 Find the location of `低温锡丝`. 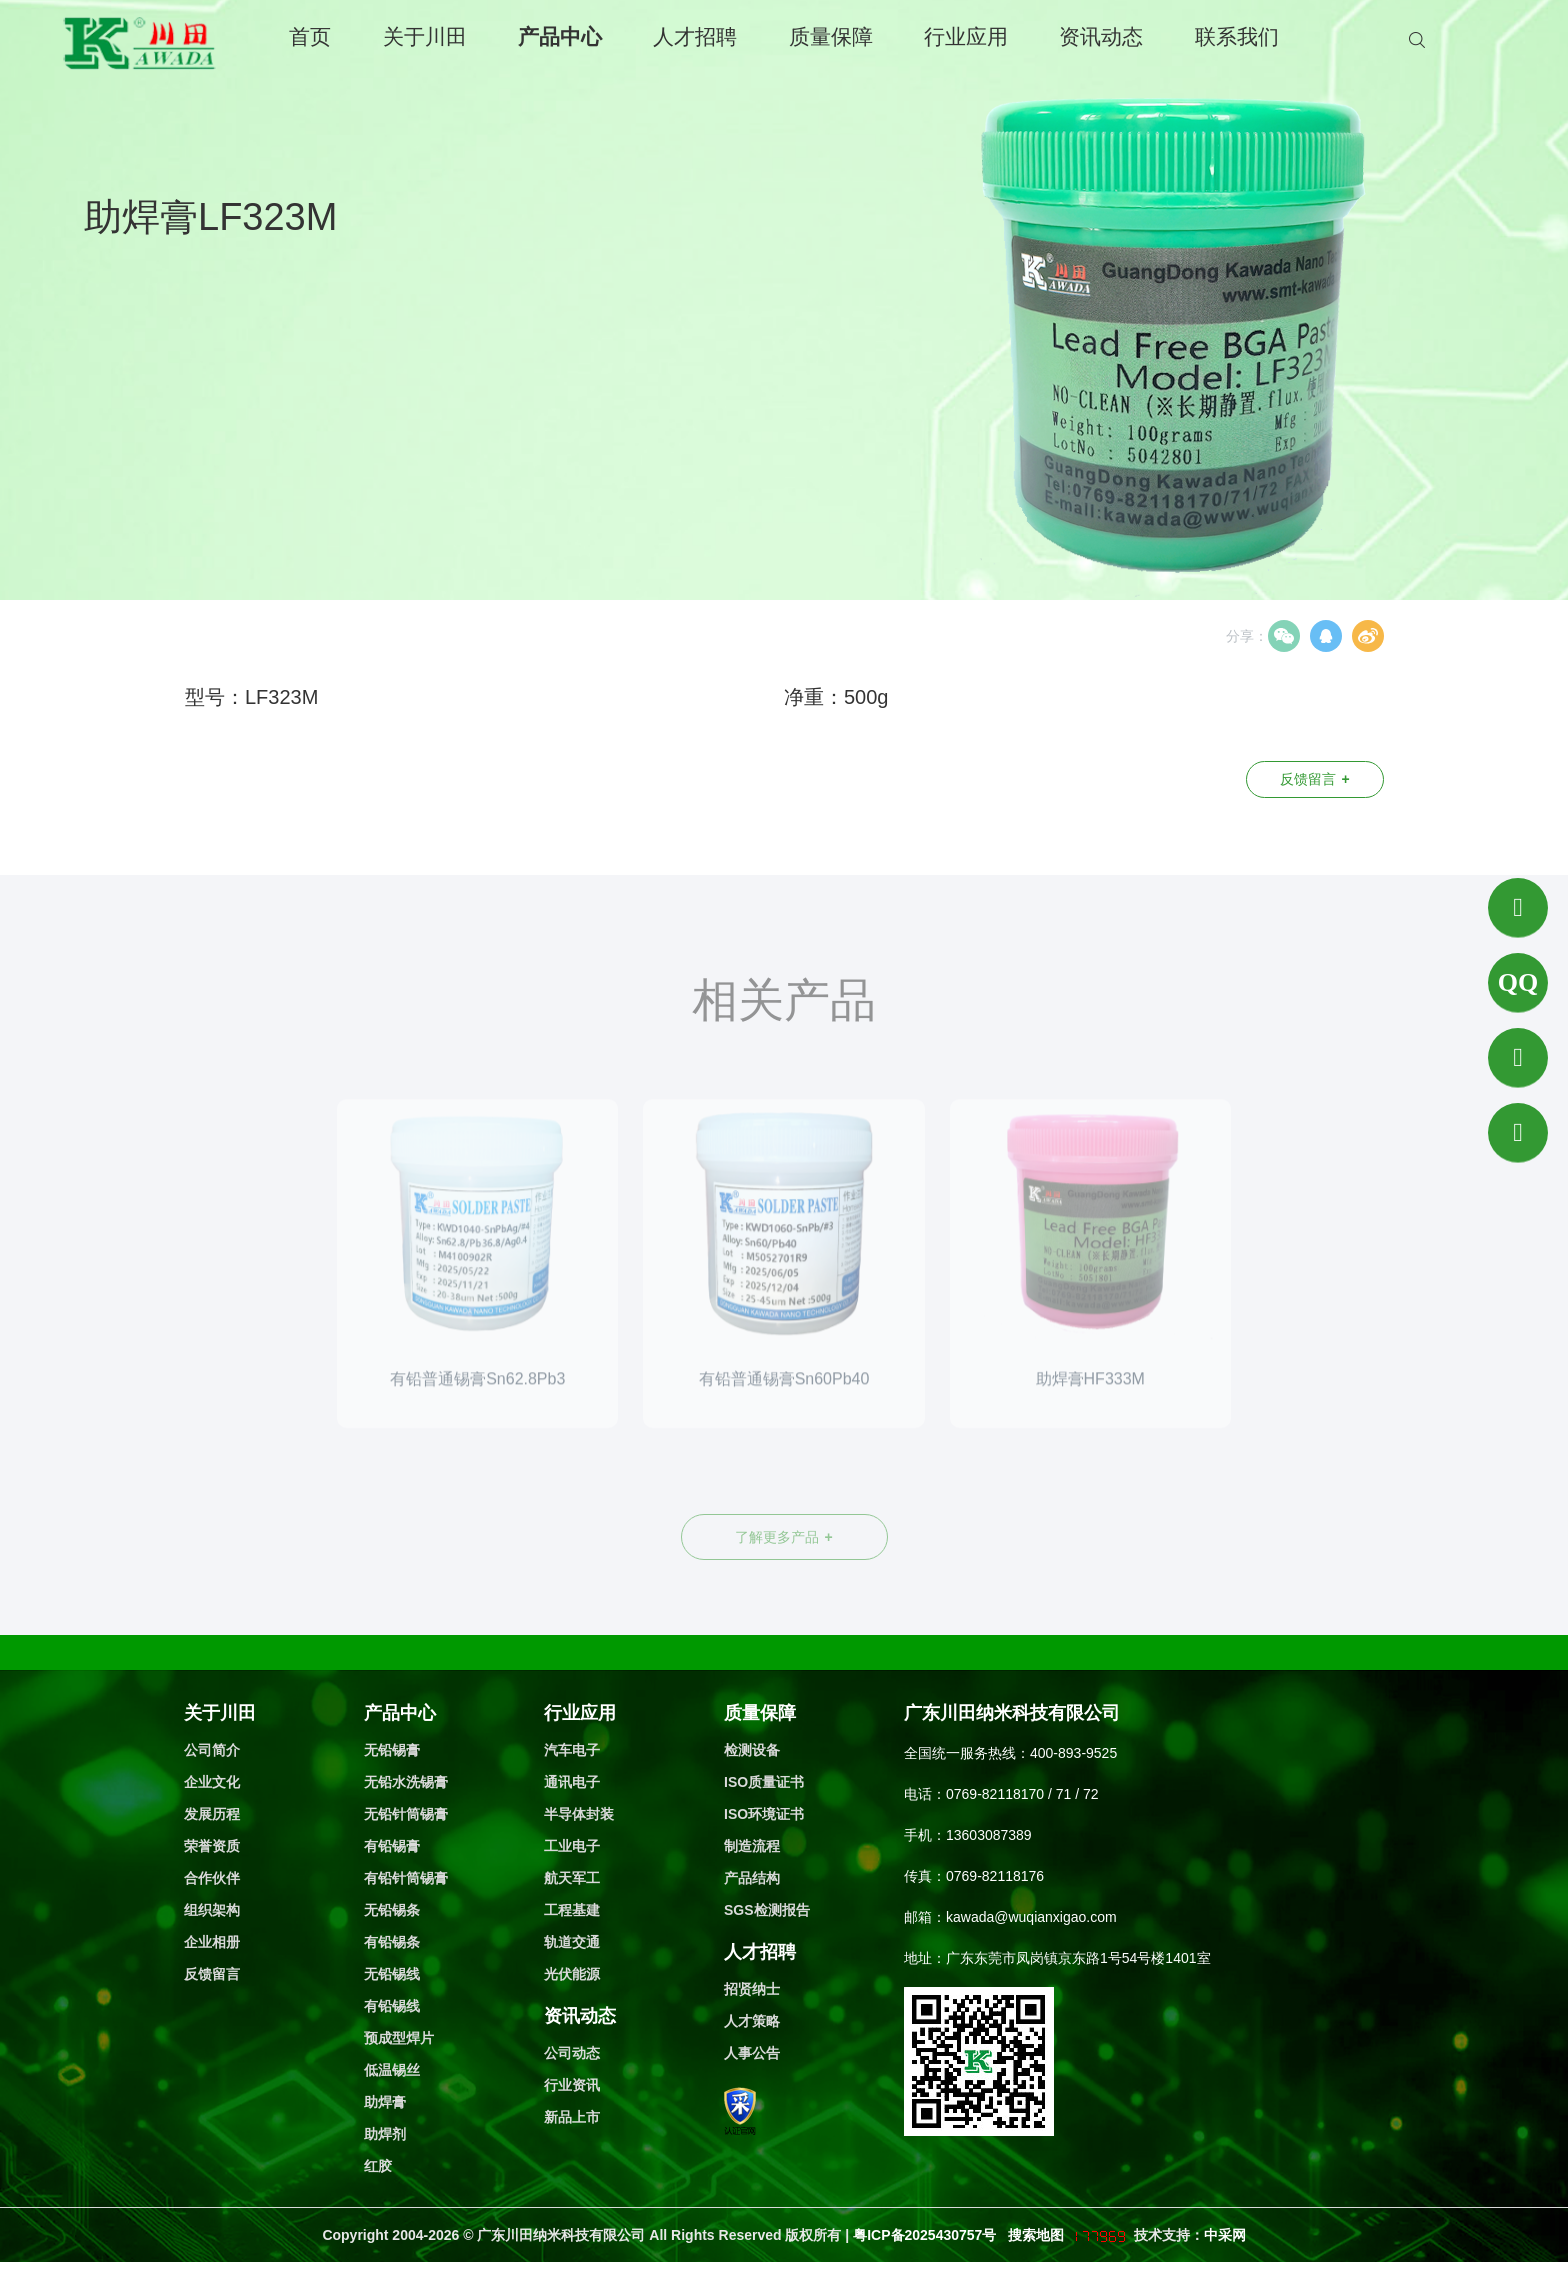

低温锡丝 is located at coordinates (392, 2070).